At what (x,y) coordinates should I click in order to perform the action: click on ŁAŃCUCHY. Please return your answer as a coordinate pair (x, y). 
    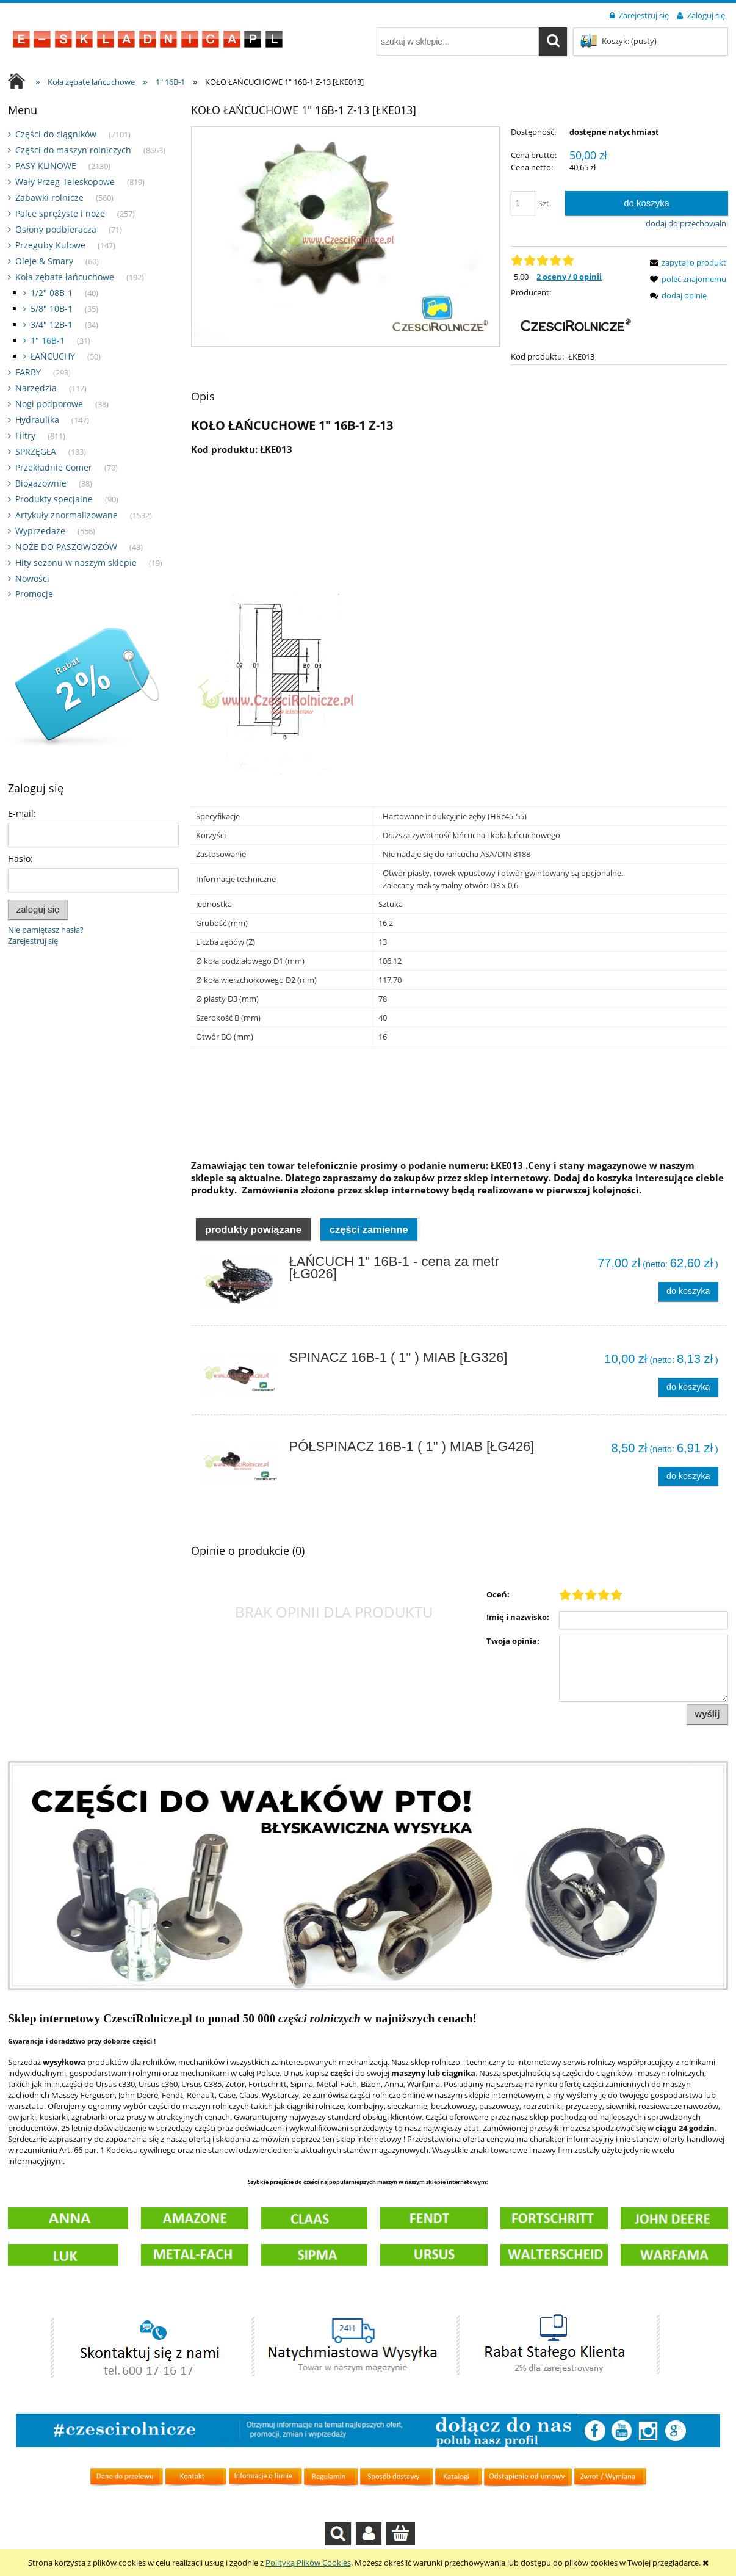
    Looking at the image, I should click on (53, 356).